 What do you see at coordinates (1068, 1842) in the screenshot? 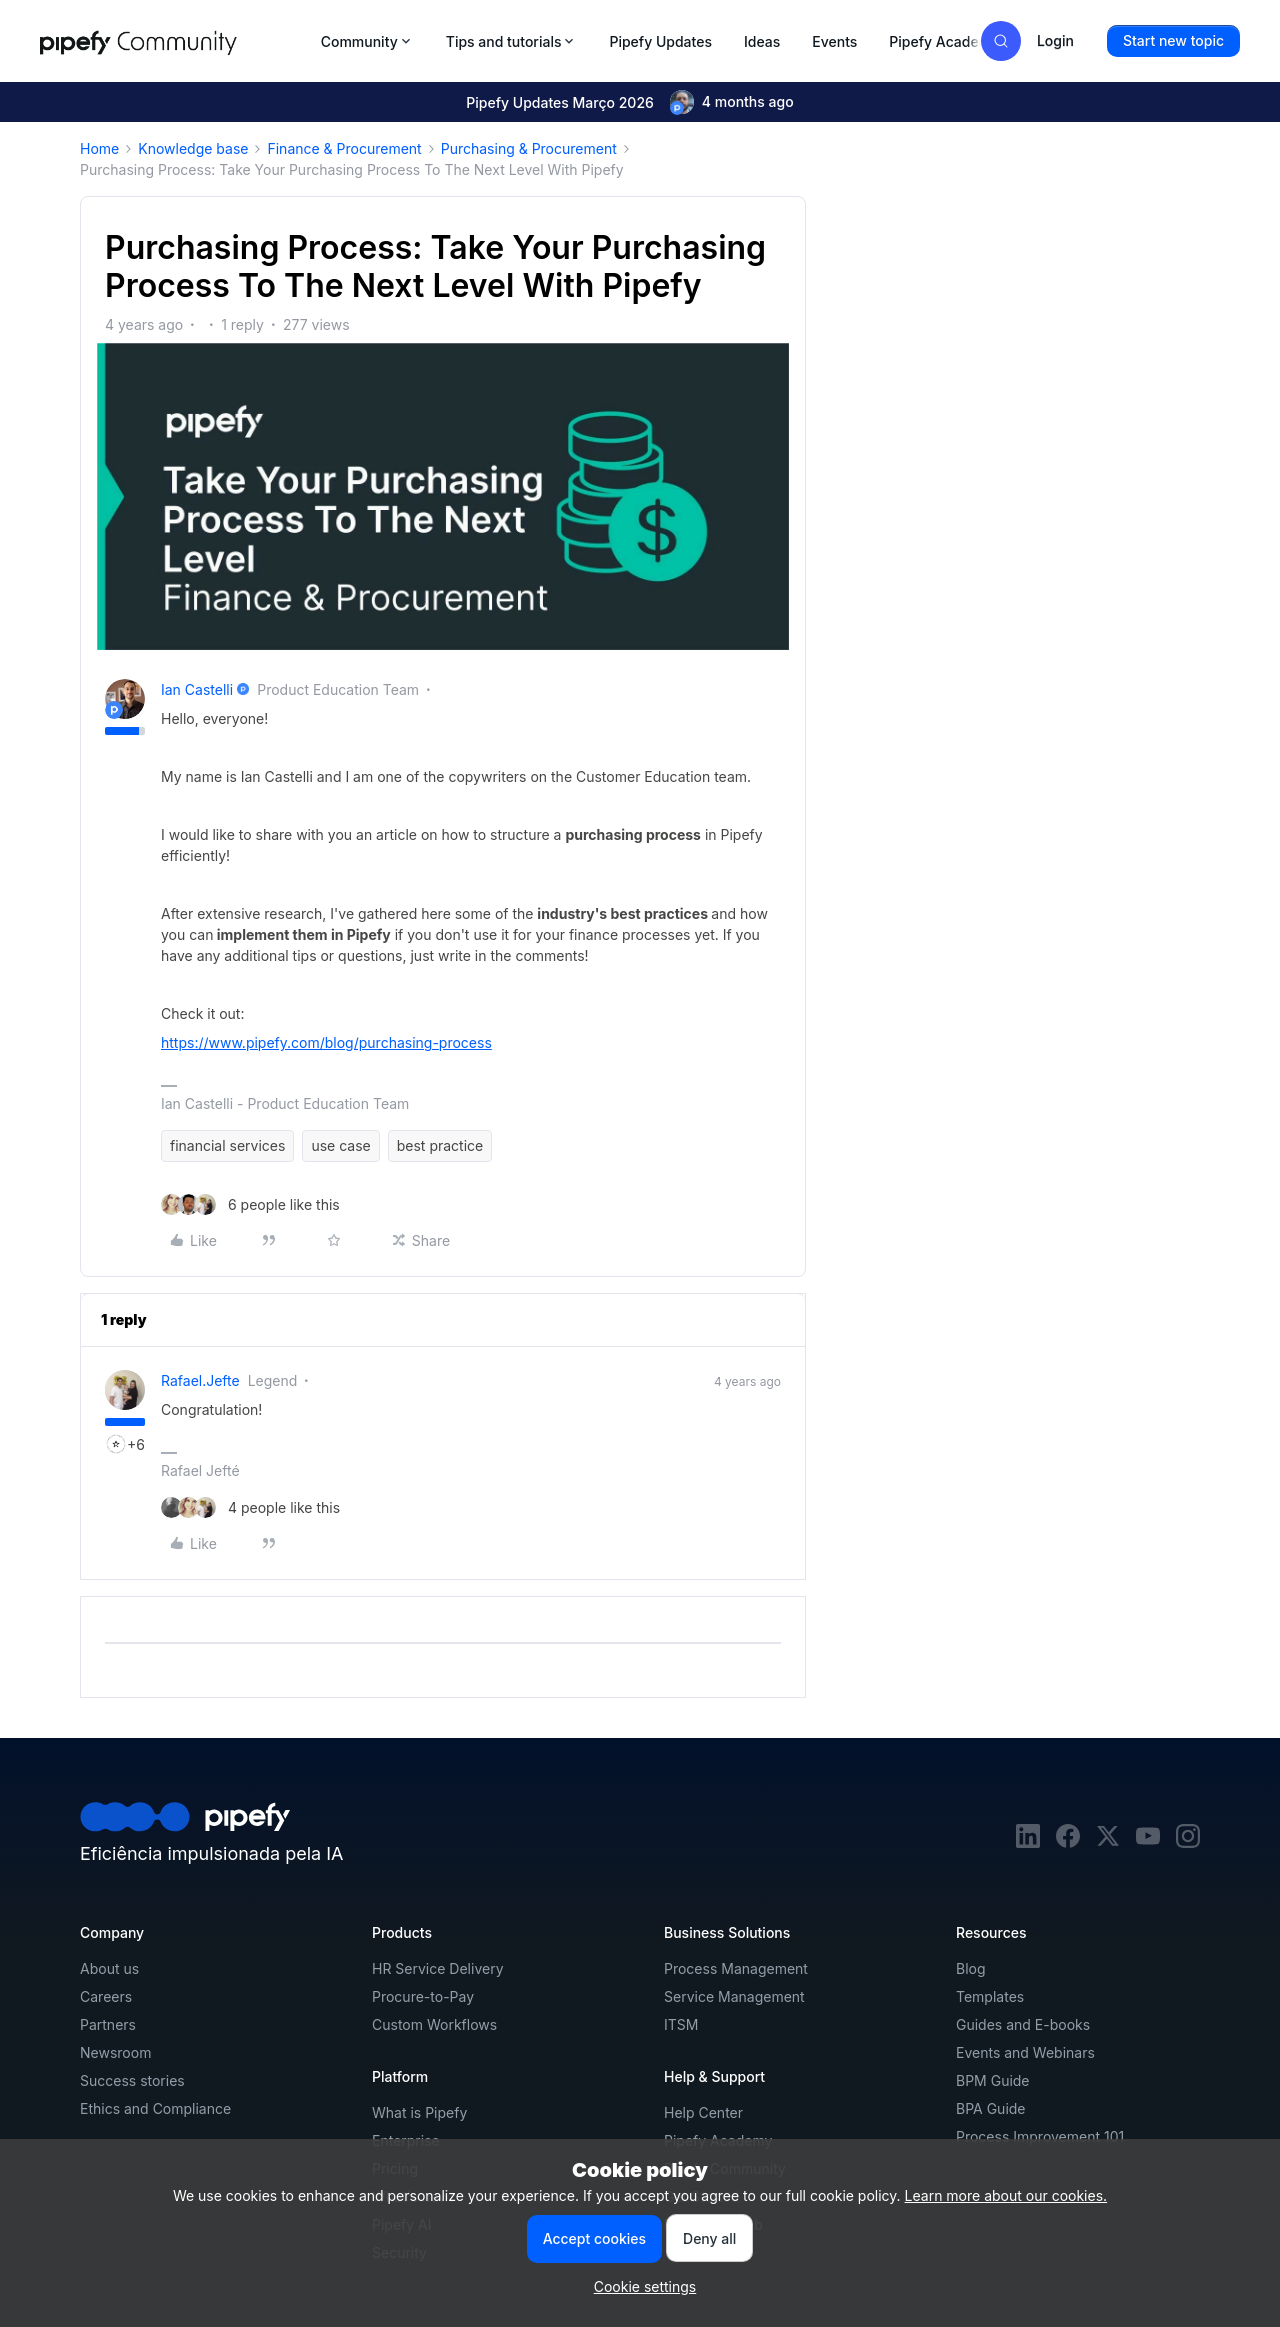
I see `[facebook]` at bounding box center [1068, 1842].